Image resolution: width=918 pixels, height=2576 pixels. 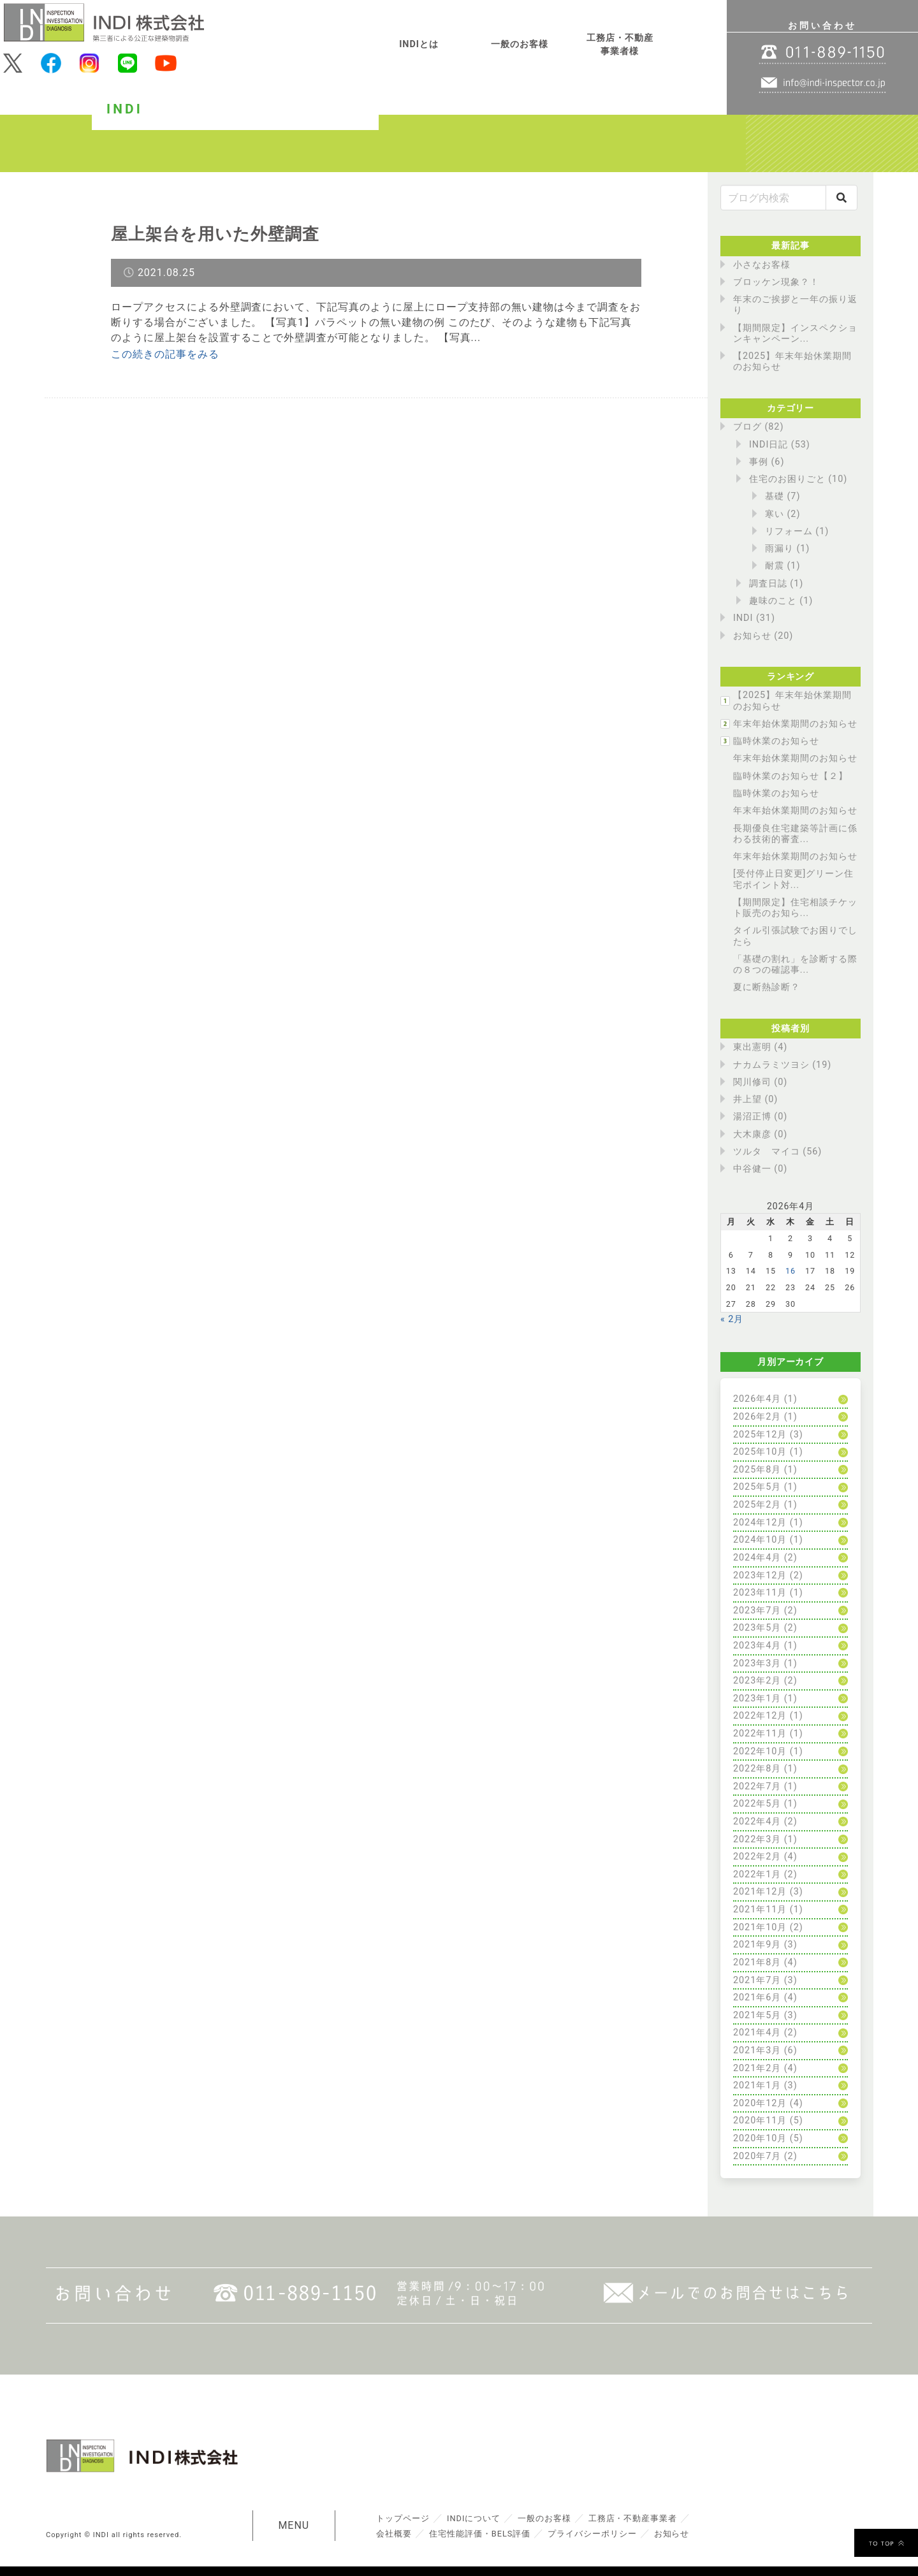 I want to click on 2025年8月, so click(x=757, y=1469).